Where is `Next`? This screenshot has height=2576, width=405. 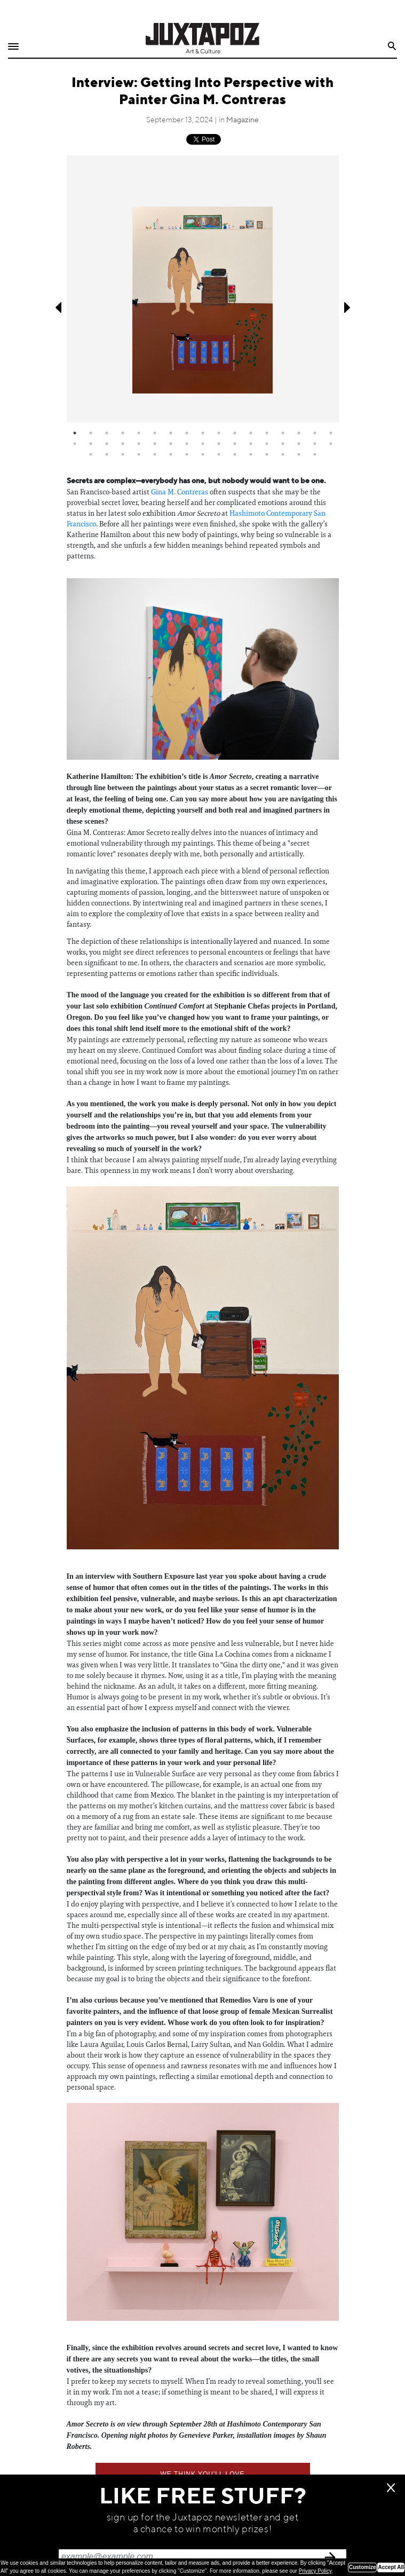 Next is located at coordinates (348, 307).